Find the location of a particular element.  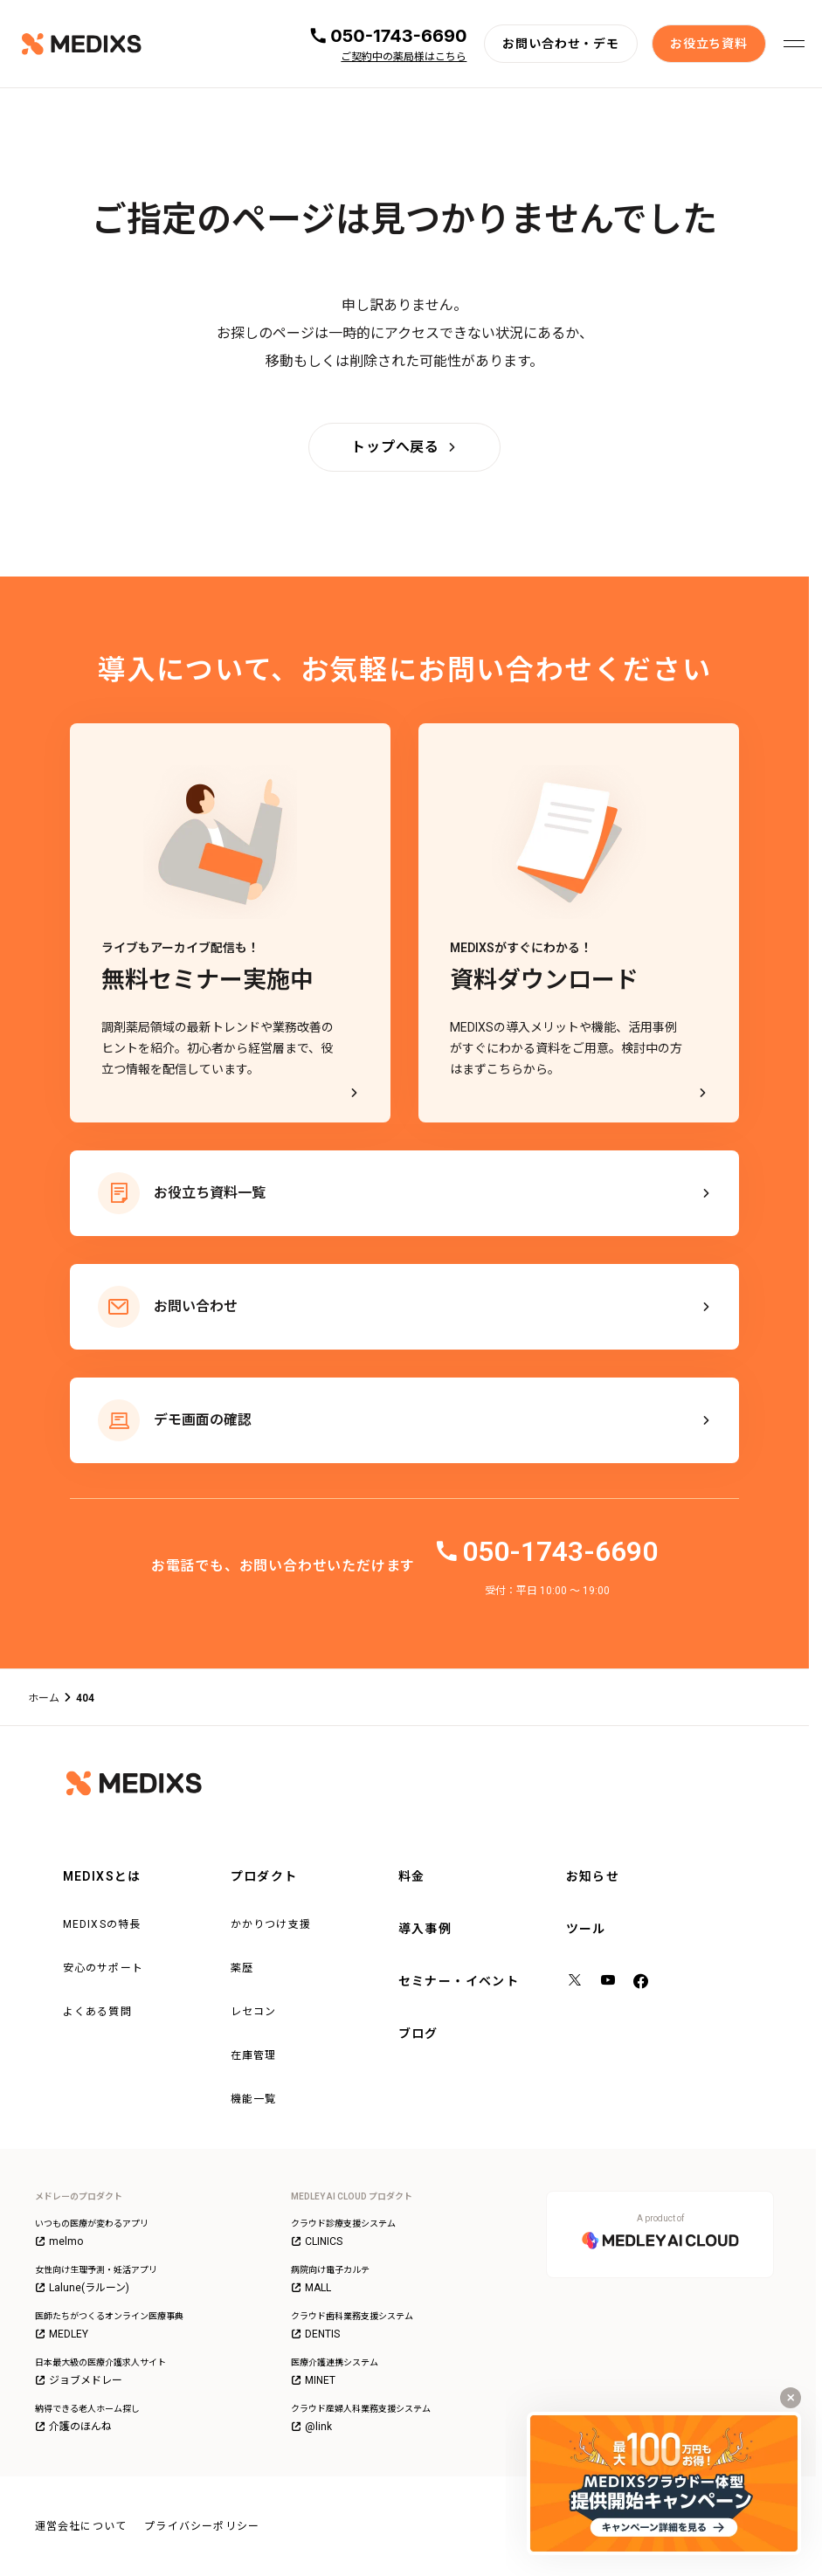

[メニューを開く] is located at coordinates (794, 43).